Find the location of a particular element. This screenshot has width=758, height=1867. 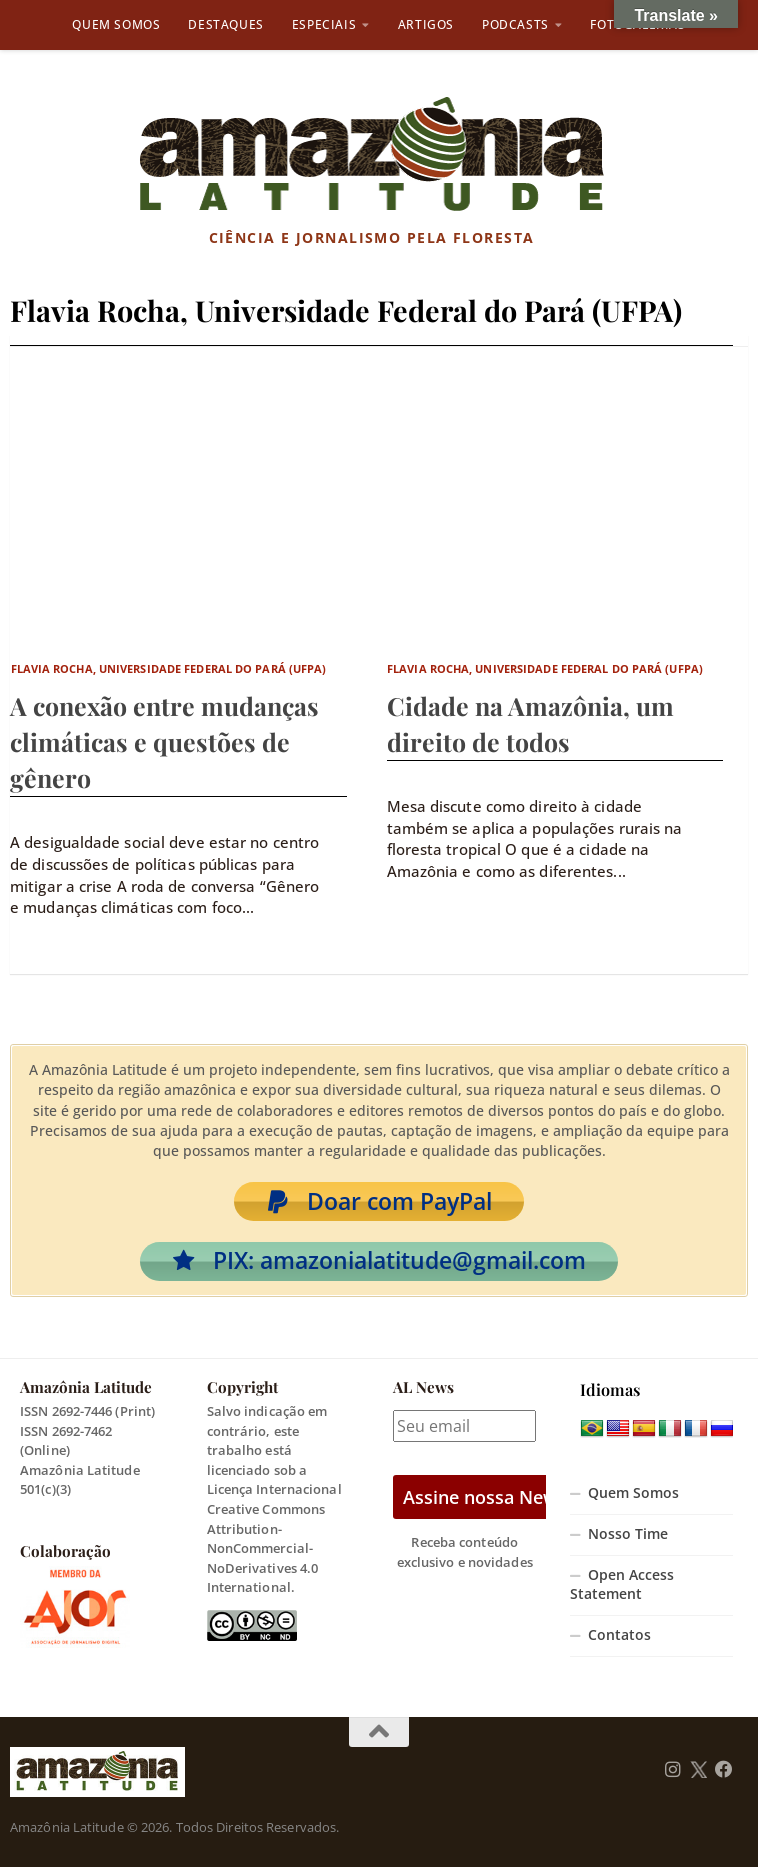

[Follow us on Facebook] is located at coordinates (724, 1770).